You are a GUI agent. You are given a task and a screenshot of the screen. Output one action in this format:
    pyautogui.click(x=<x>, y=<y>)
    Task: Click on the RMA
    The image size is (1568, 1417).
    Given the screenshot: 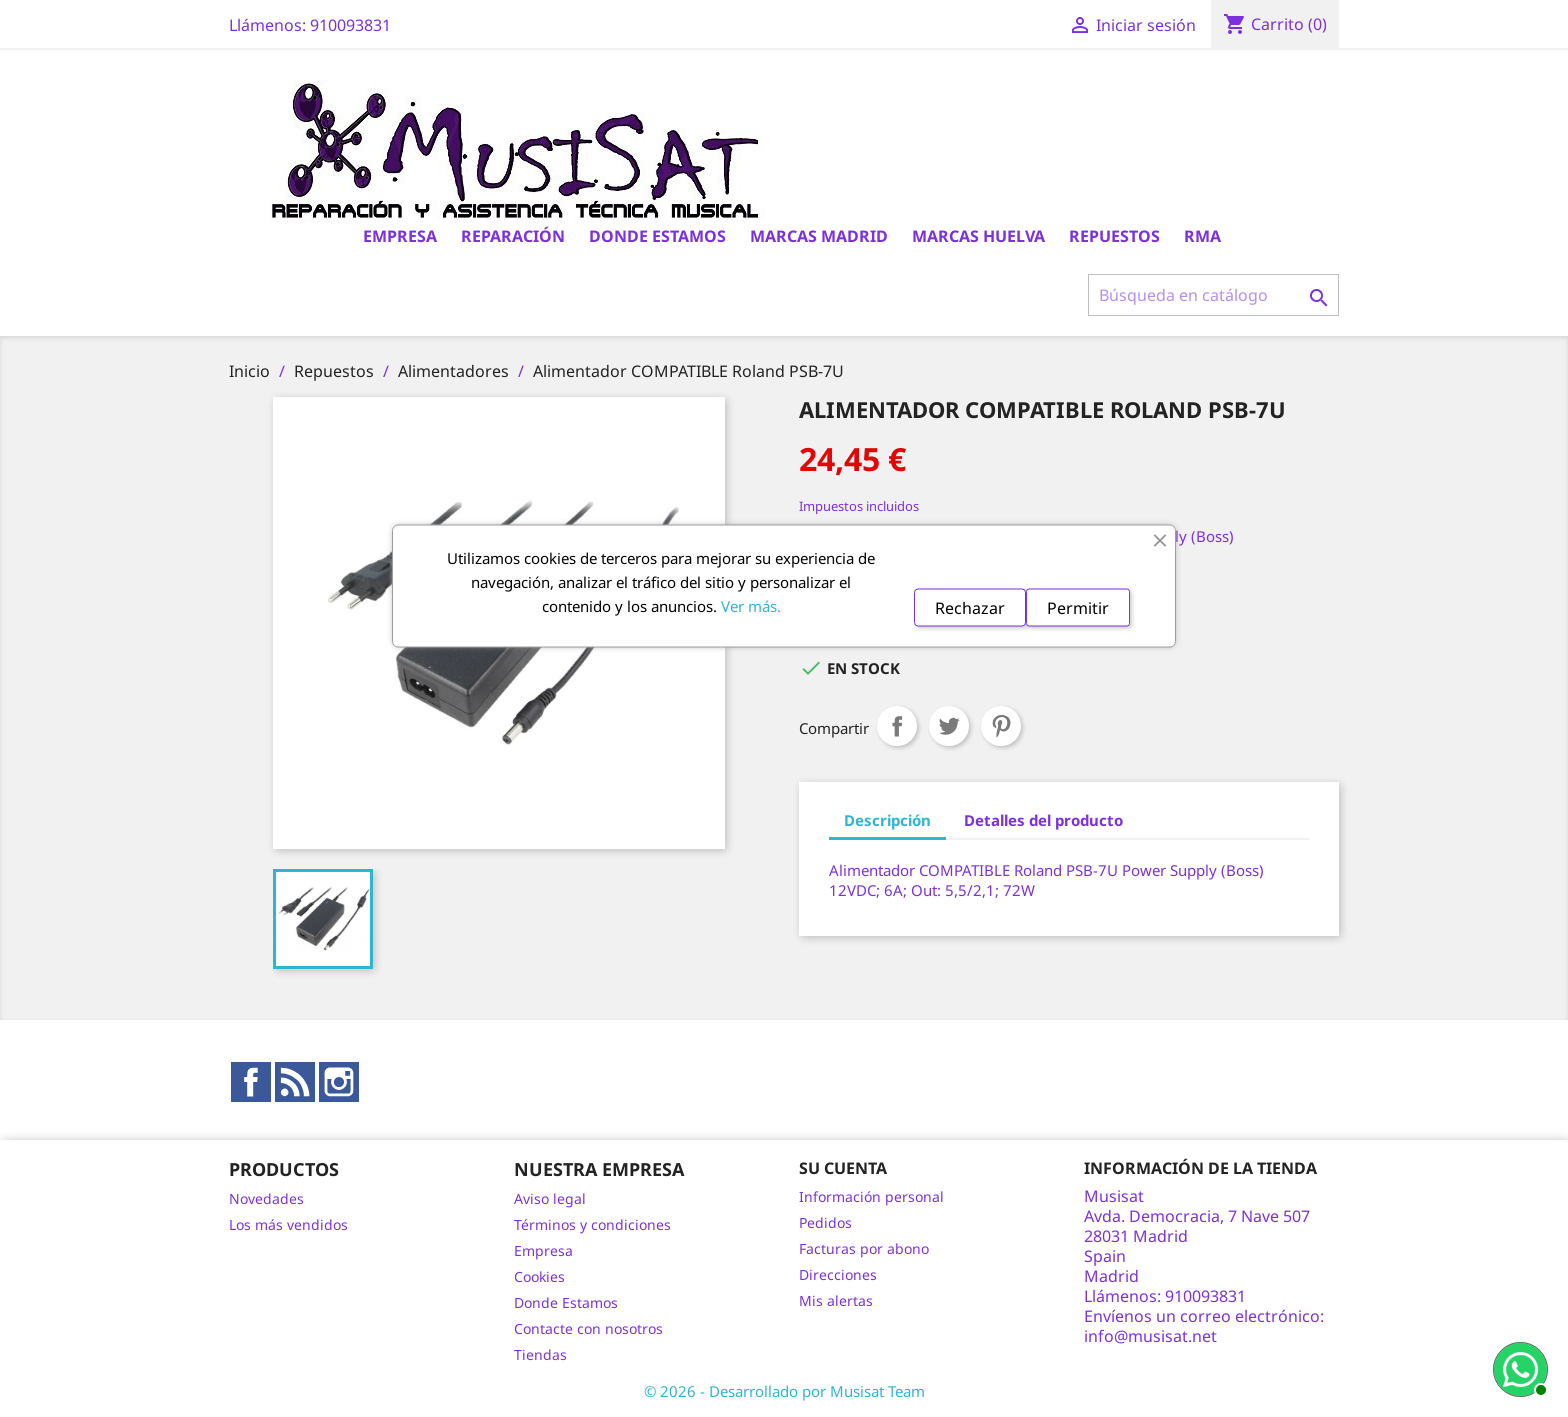 What is the action you would take?
    pyautogui.click(x=1202, y=236)
    